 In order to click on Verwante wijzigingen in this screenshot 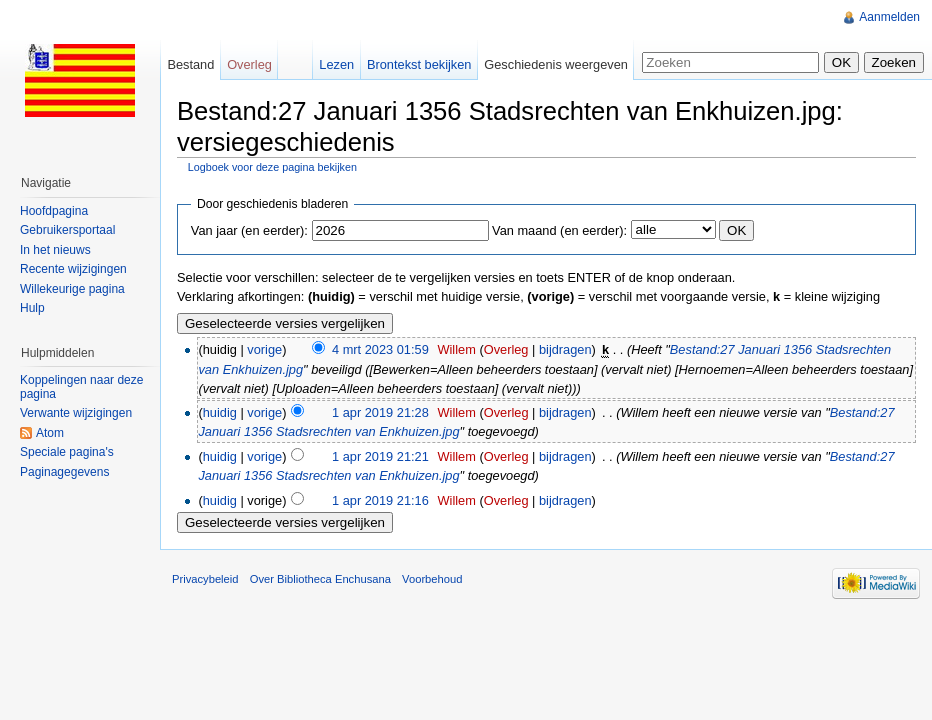, I will do `click(76, 413)`.